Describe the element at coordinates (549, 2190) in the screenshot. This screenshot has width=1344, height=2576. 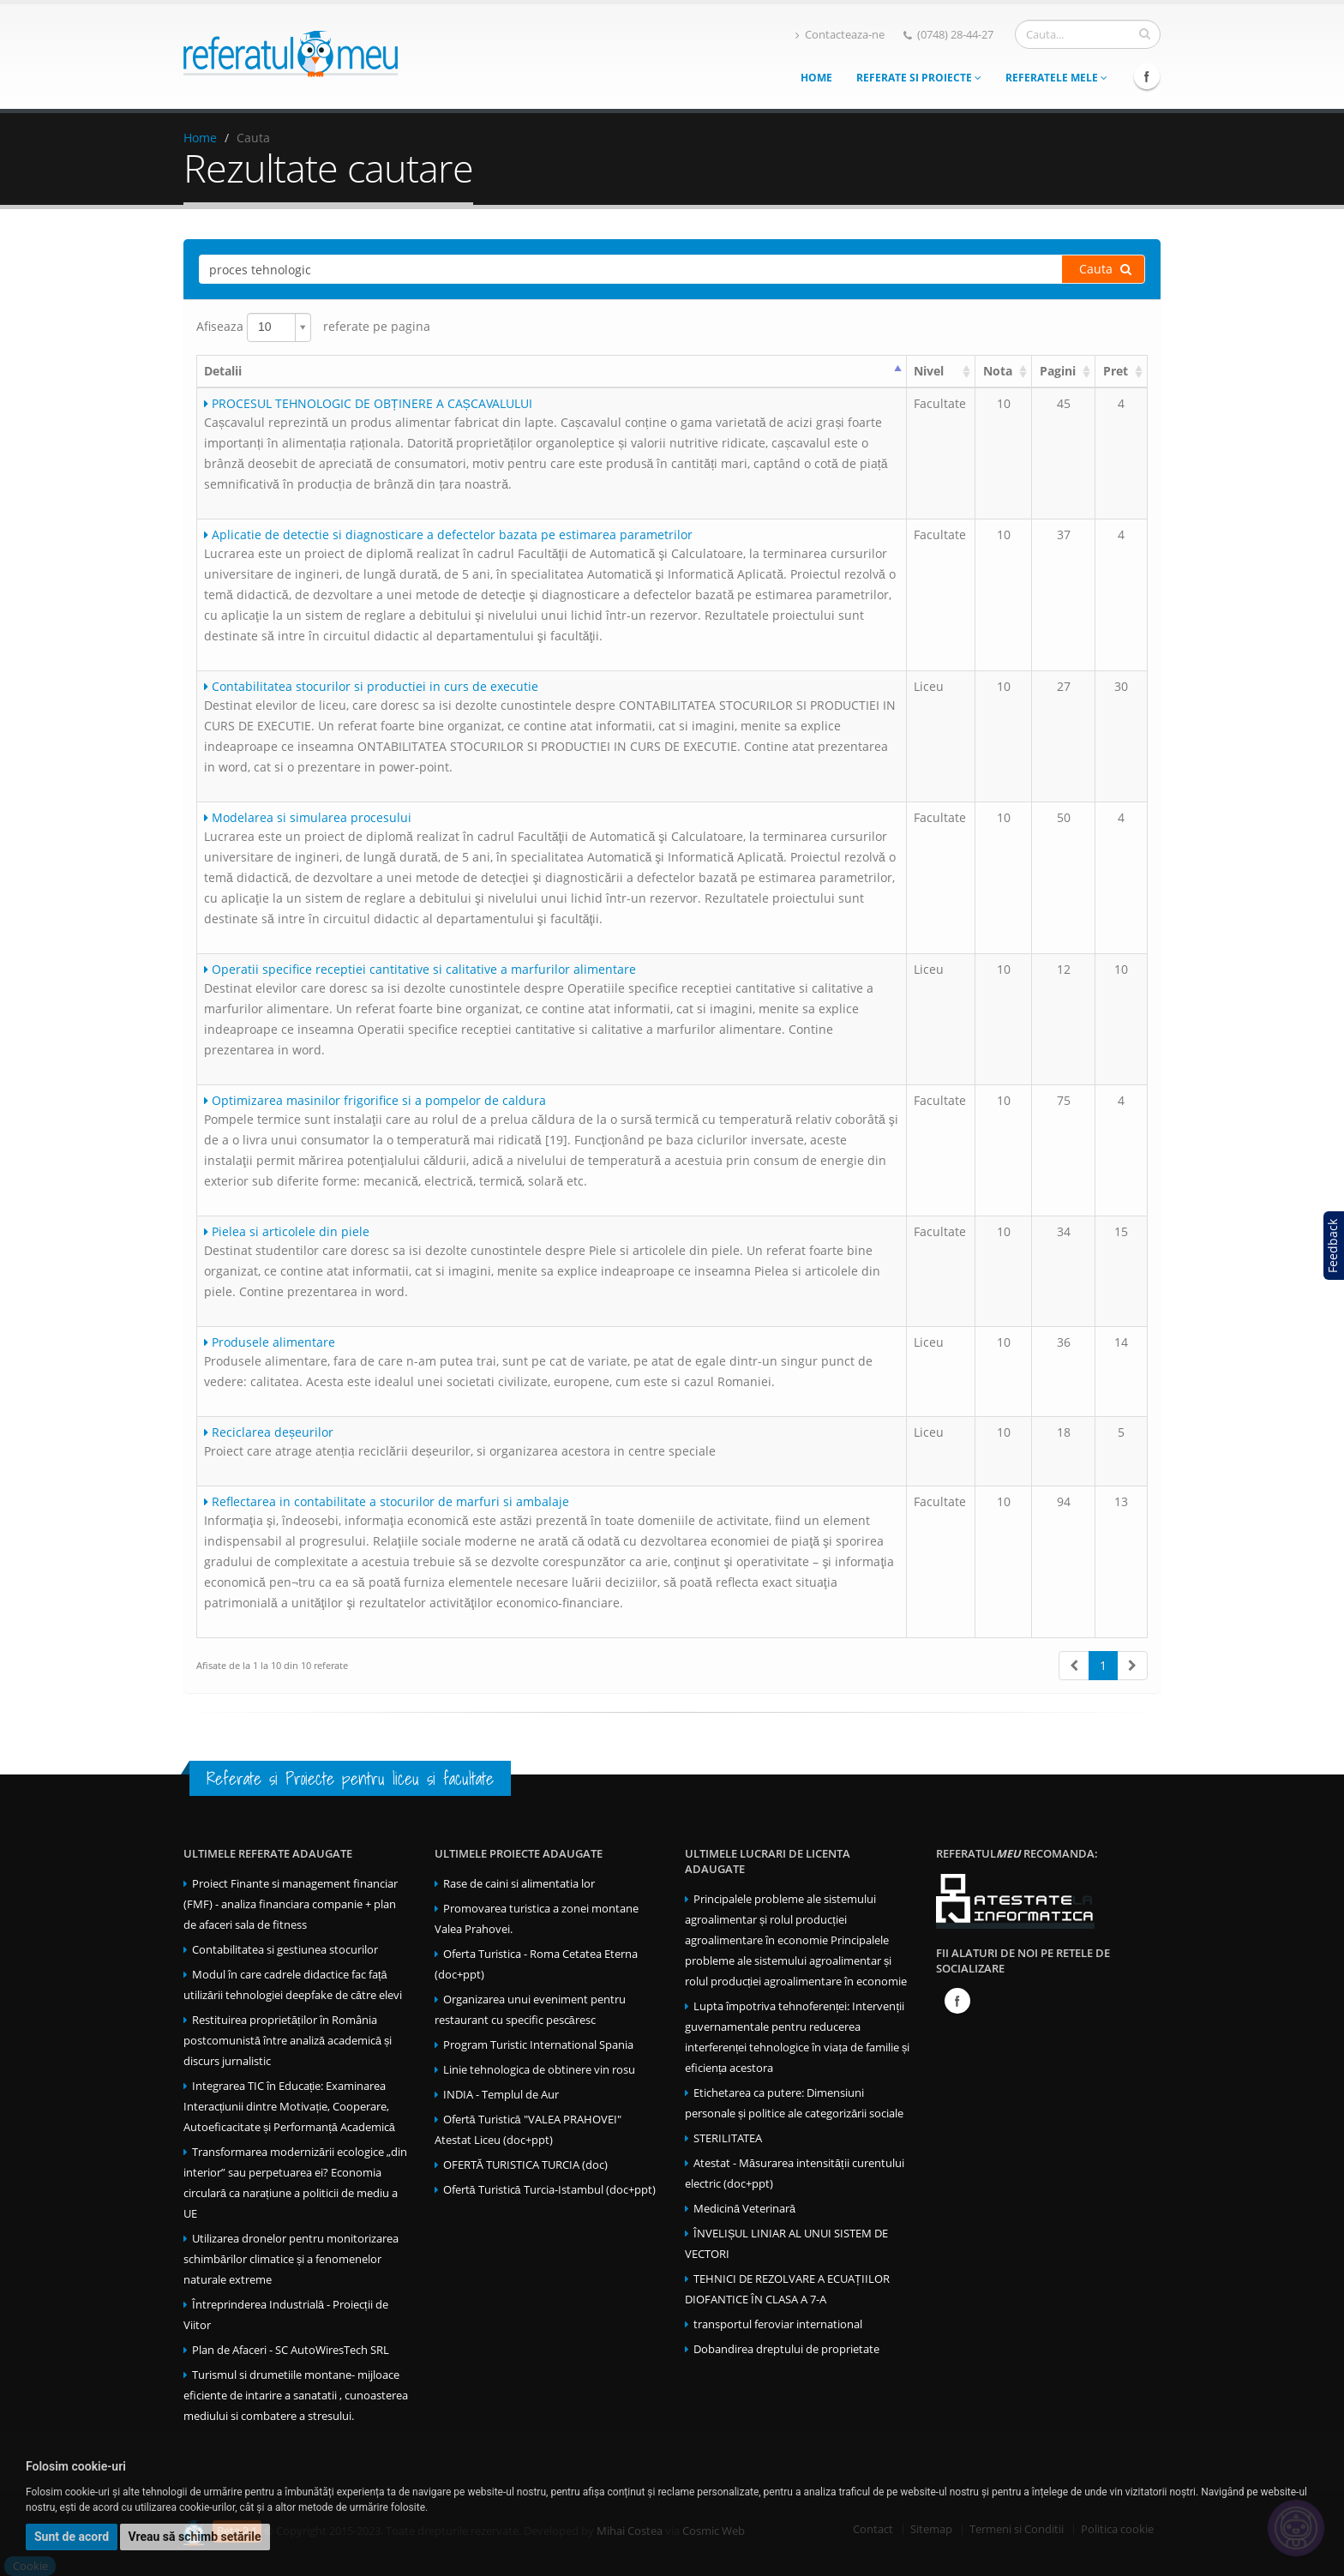
I see `Ofertă Turistică Turcia-Istambul (doc+ppt)` at that location.